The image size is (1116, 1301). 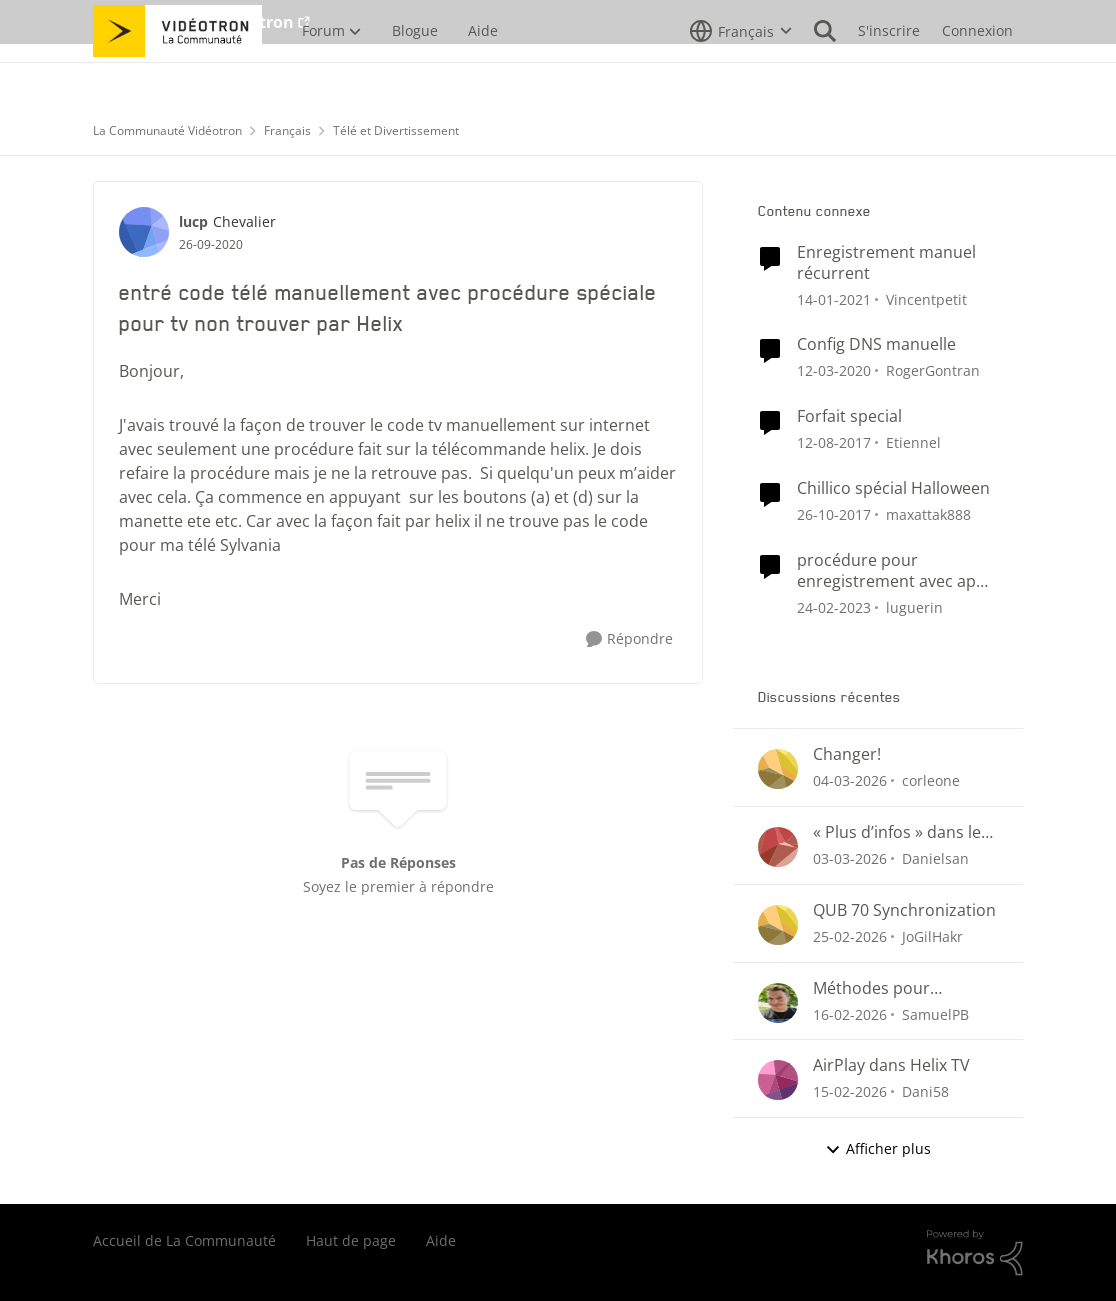 I want to click on Télé et Divertissement [Retour à Télé et Divertissement], so click(x=396, y=130).